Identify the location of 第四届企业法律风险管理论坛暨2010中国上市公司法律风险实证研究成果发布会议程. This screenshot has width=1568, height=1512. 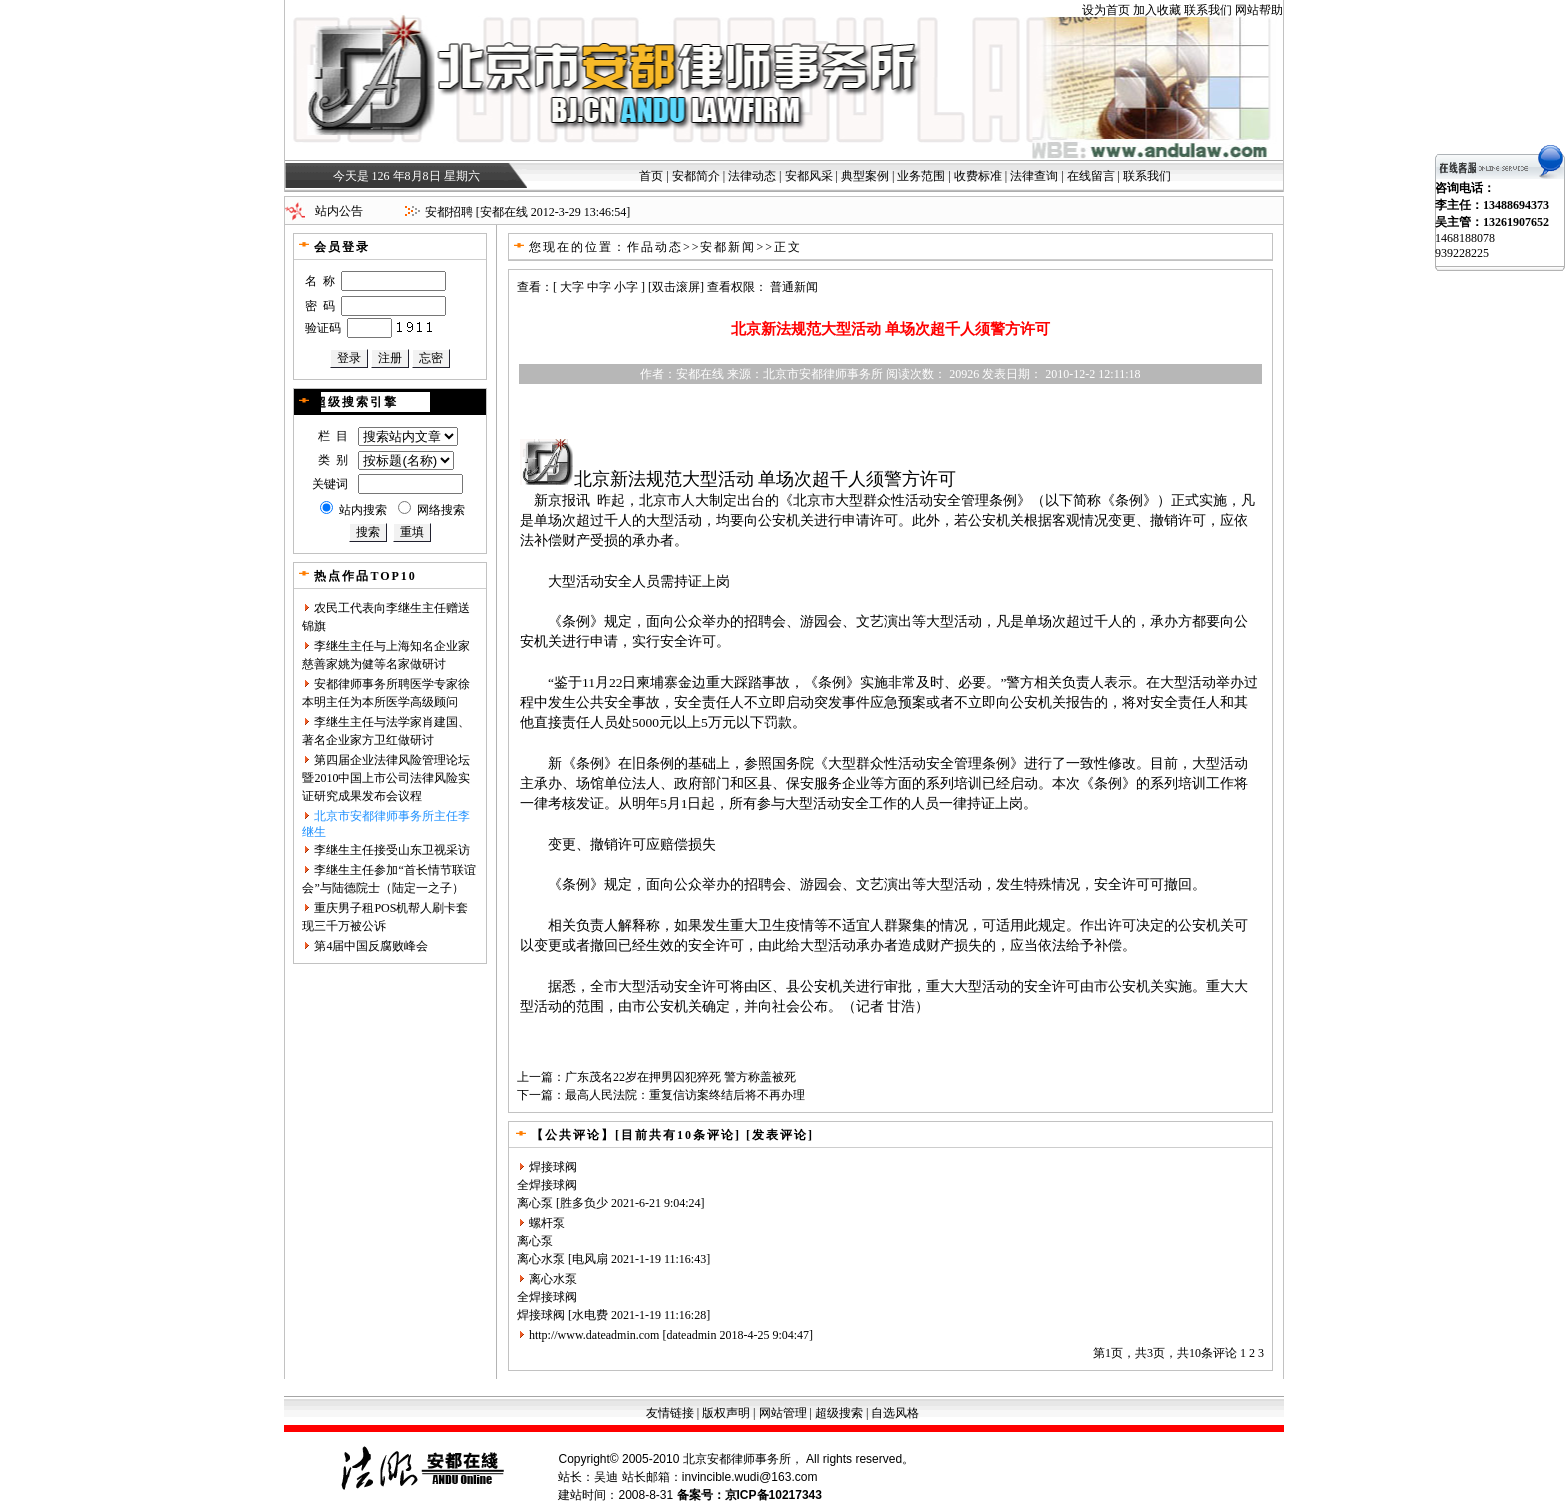
(386, 778).